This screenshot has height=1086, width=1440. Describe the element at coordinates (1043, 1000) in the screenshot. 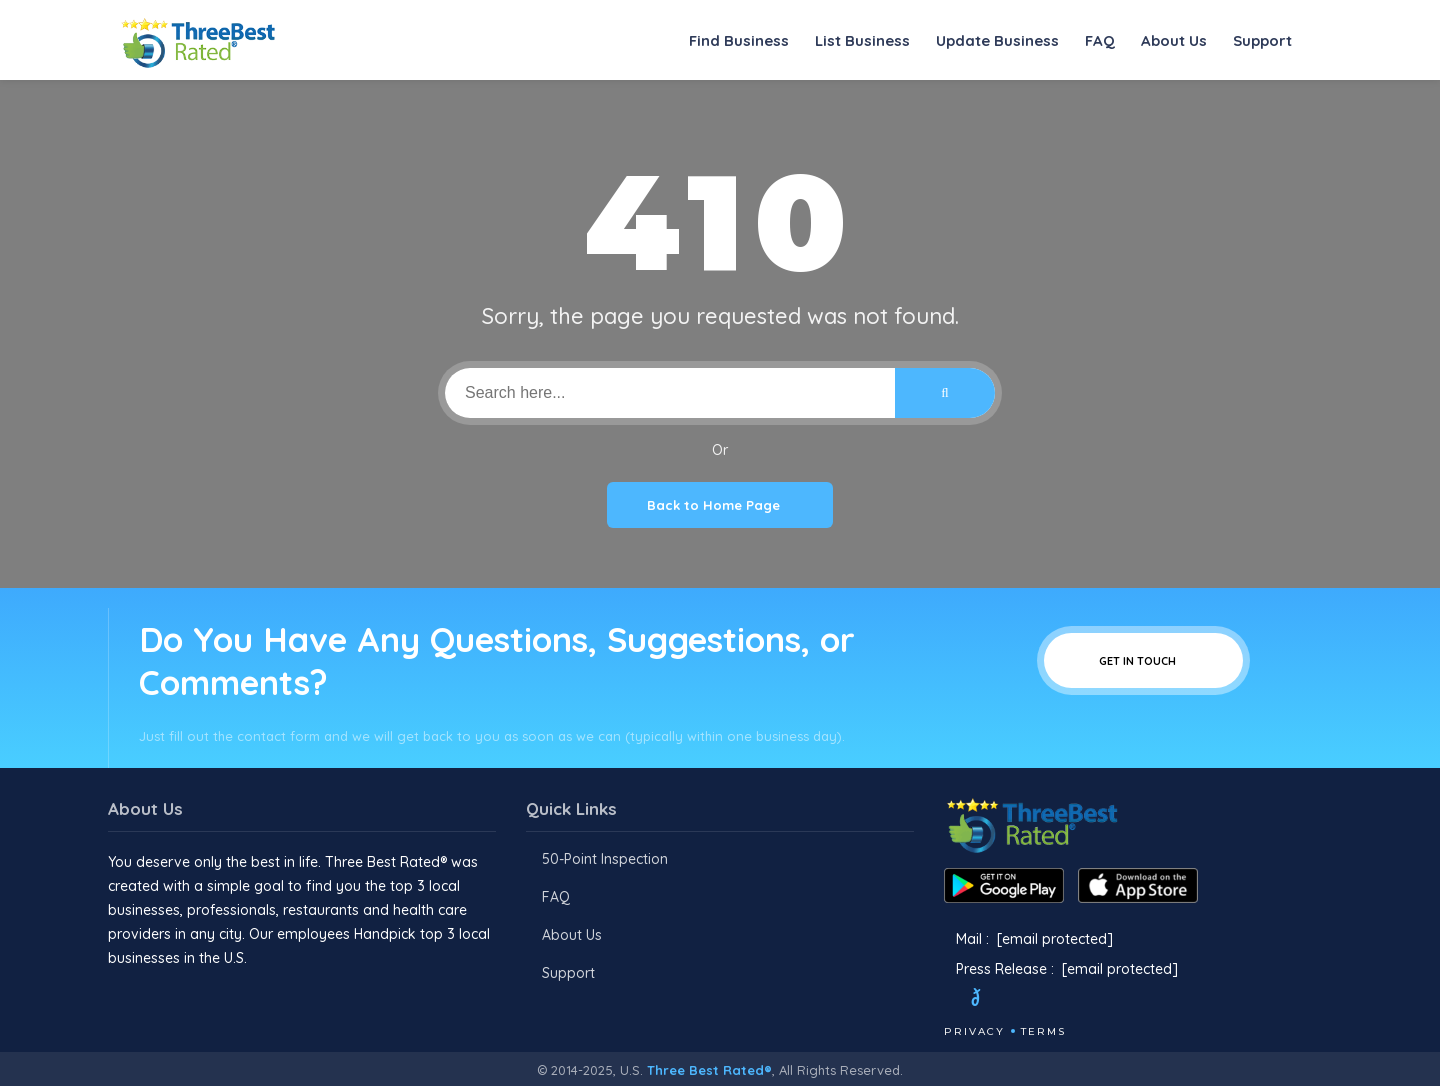

I see `[Instagram]` at that location.